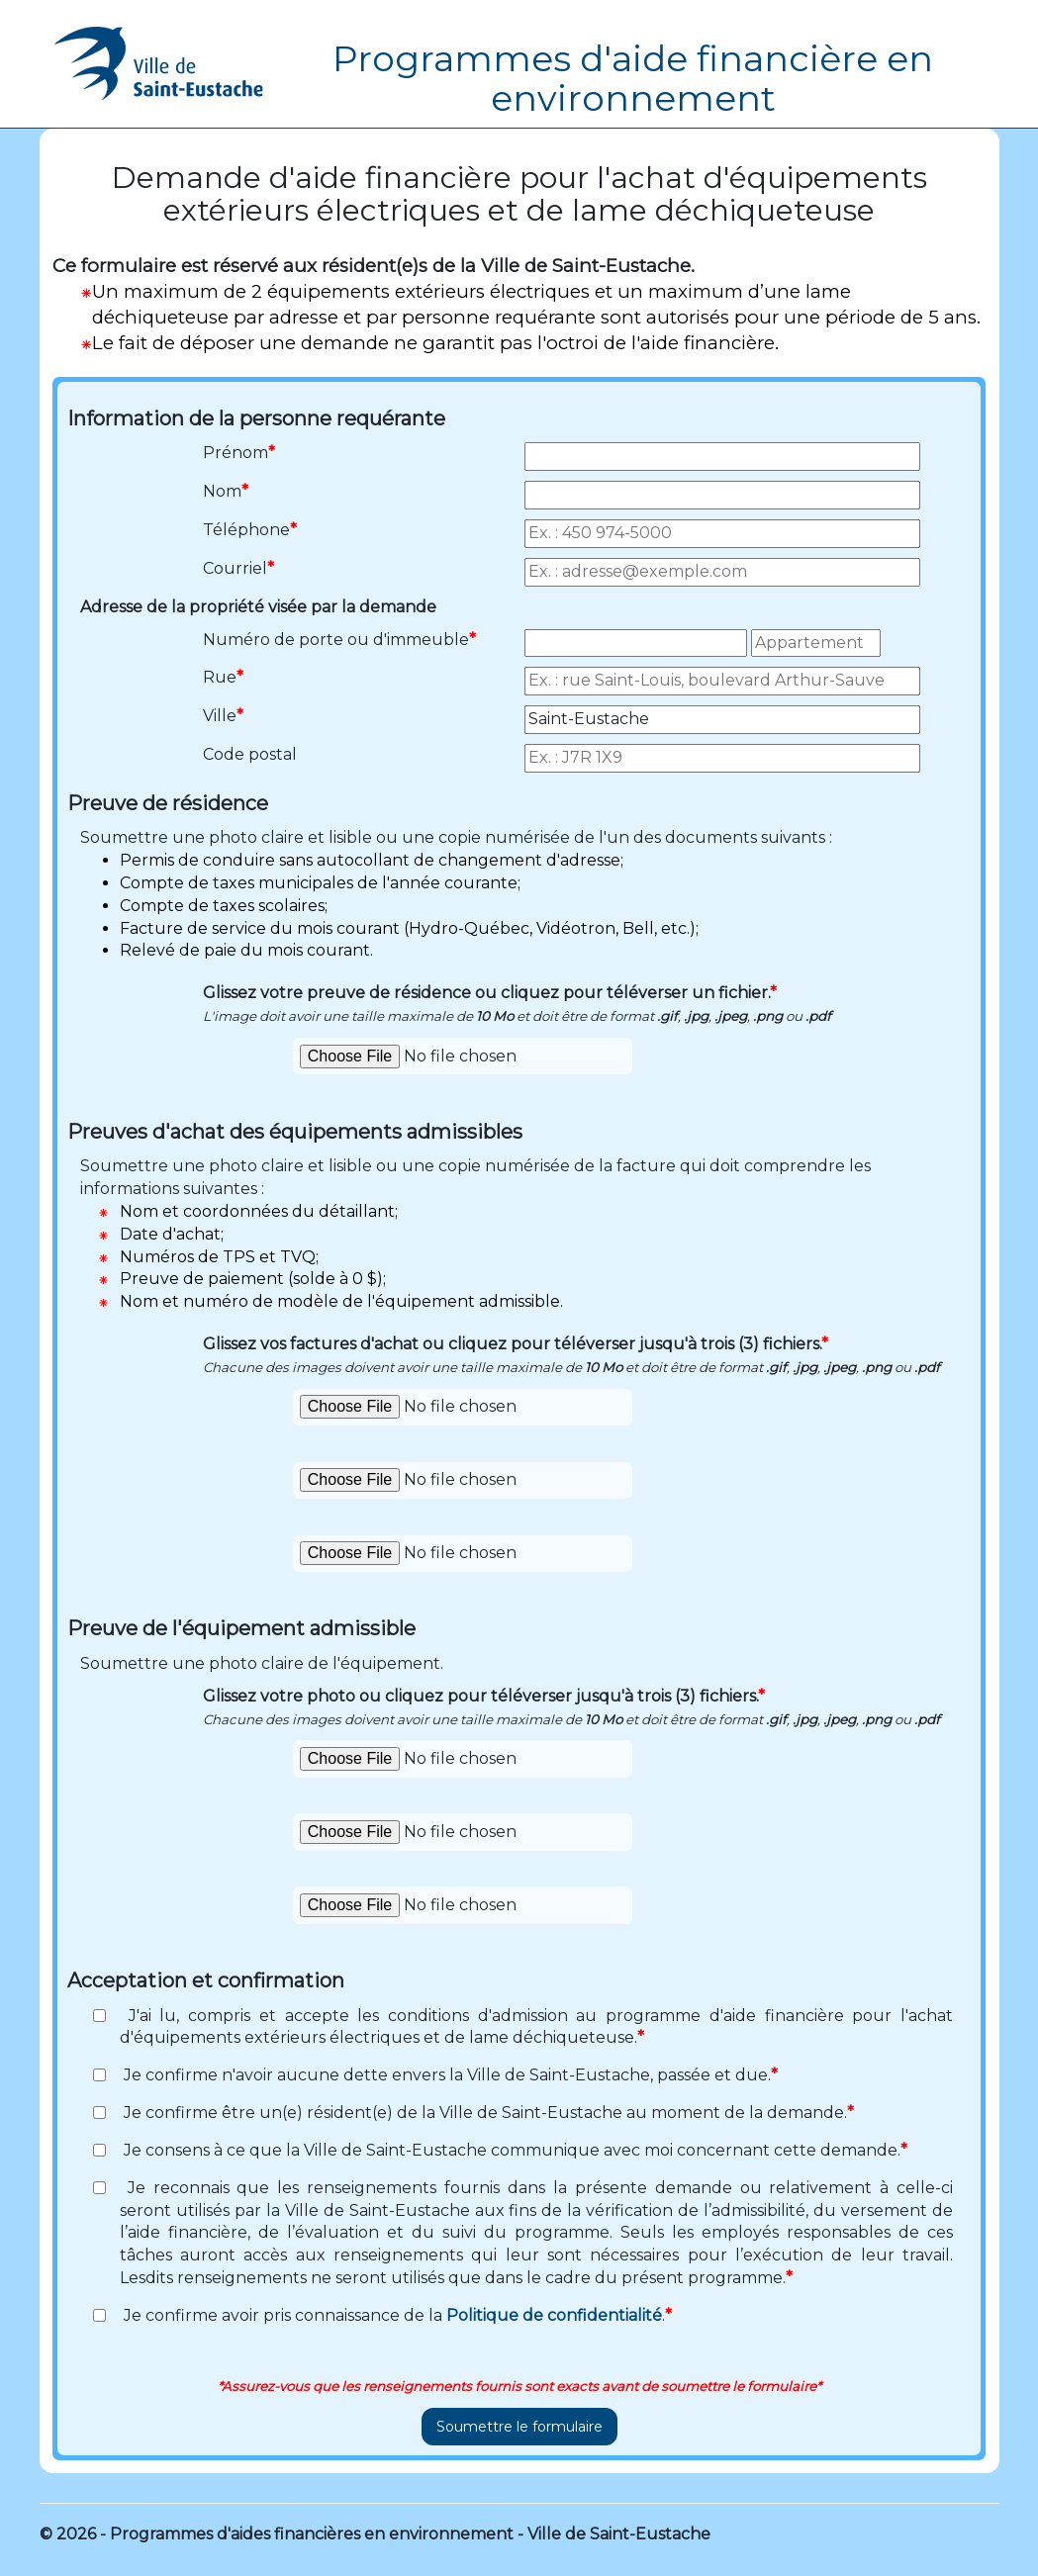 The image size is (1038, 2576). I want to click on Politique de confidentialité, so click(554, 2315).